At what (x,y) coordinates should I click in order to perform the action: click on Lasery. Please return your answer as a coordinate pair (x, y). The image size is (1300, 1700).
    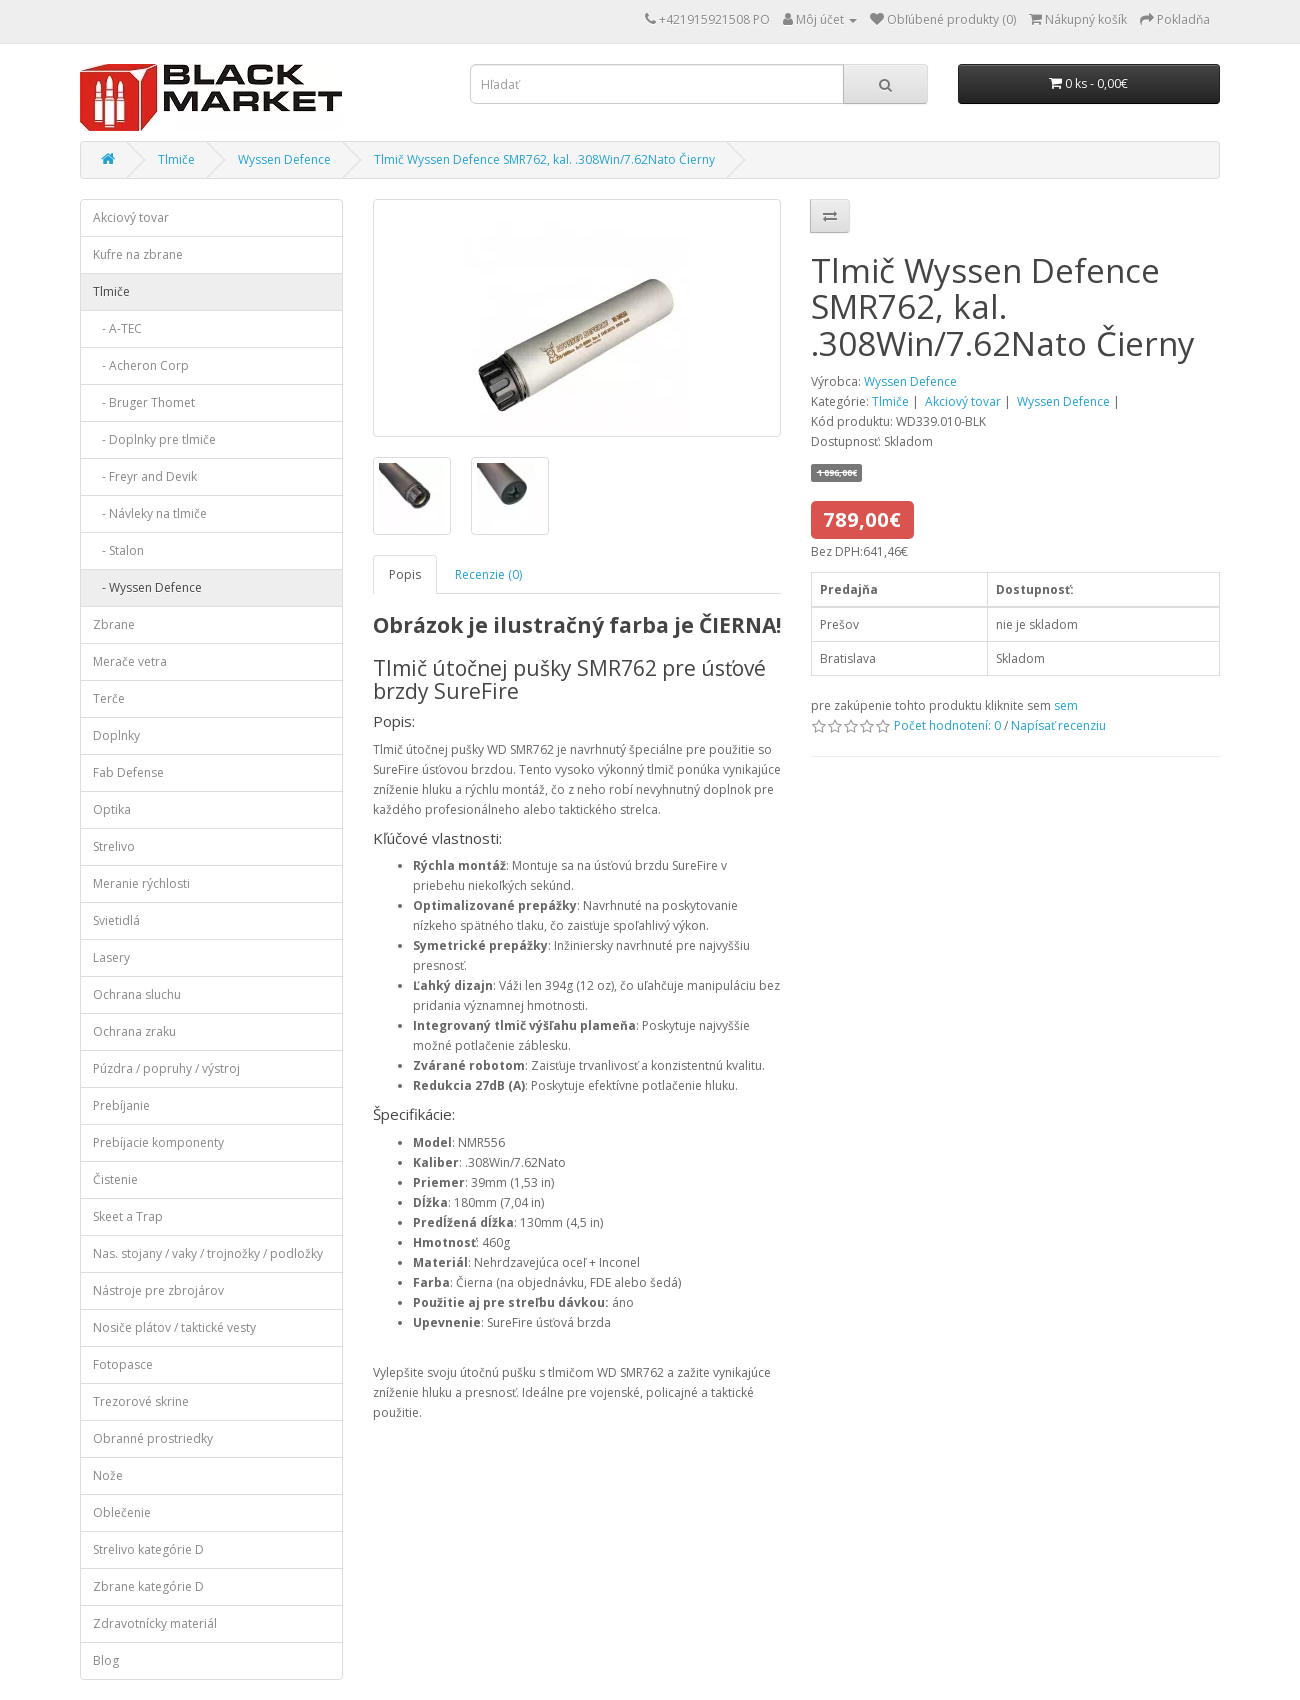
    Looking at the image, I should click on (111, 957).